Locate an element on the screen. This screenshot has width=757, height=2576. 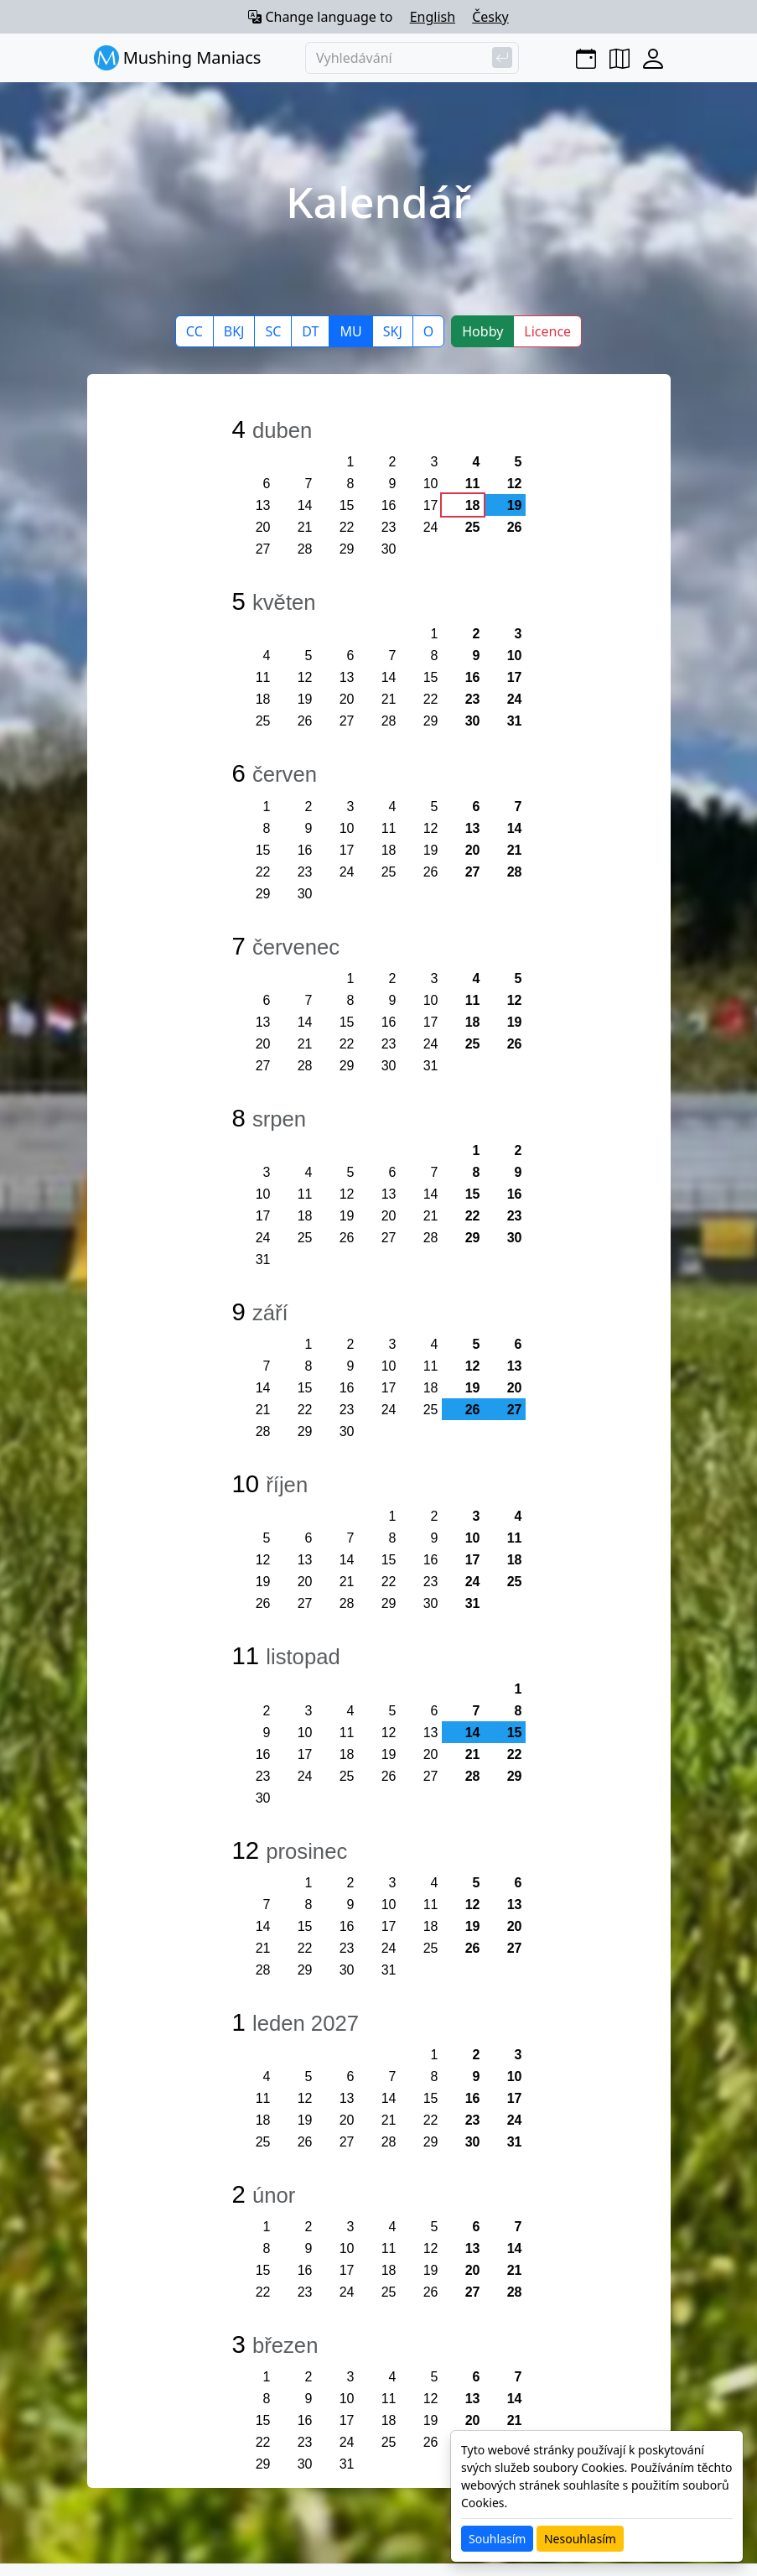
Mushing Maniacs is located at coordinates (178, 57).